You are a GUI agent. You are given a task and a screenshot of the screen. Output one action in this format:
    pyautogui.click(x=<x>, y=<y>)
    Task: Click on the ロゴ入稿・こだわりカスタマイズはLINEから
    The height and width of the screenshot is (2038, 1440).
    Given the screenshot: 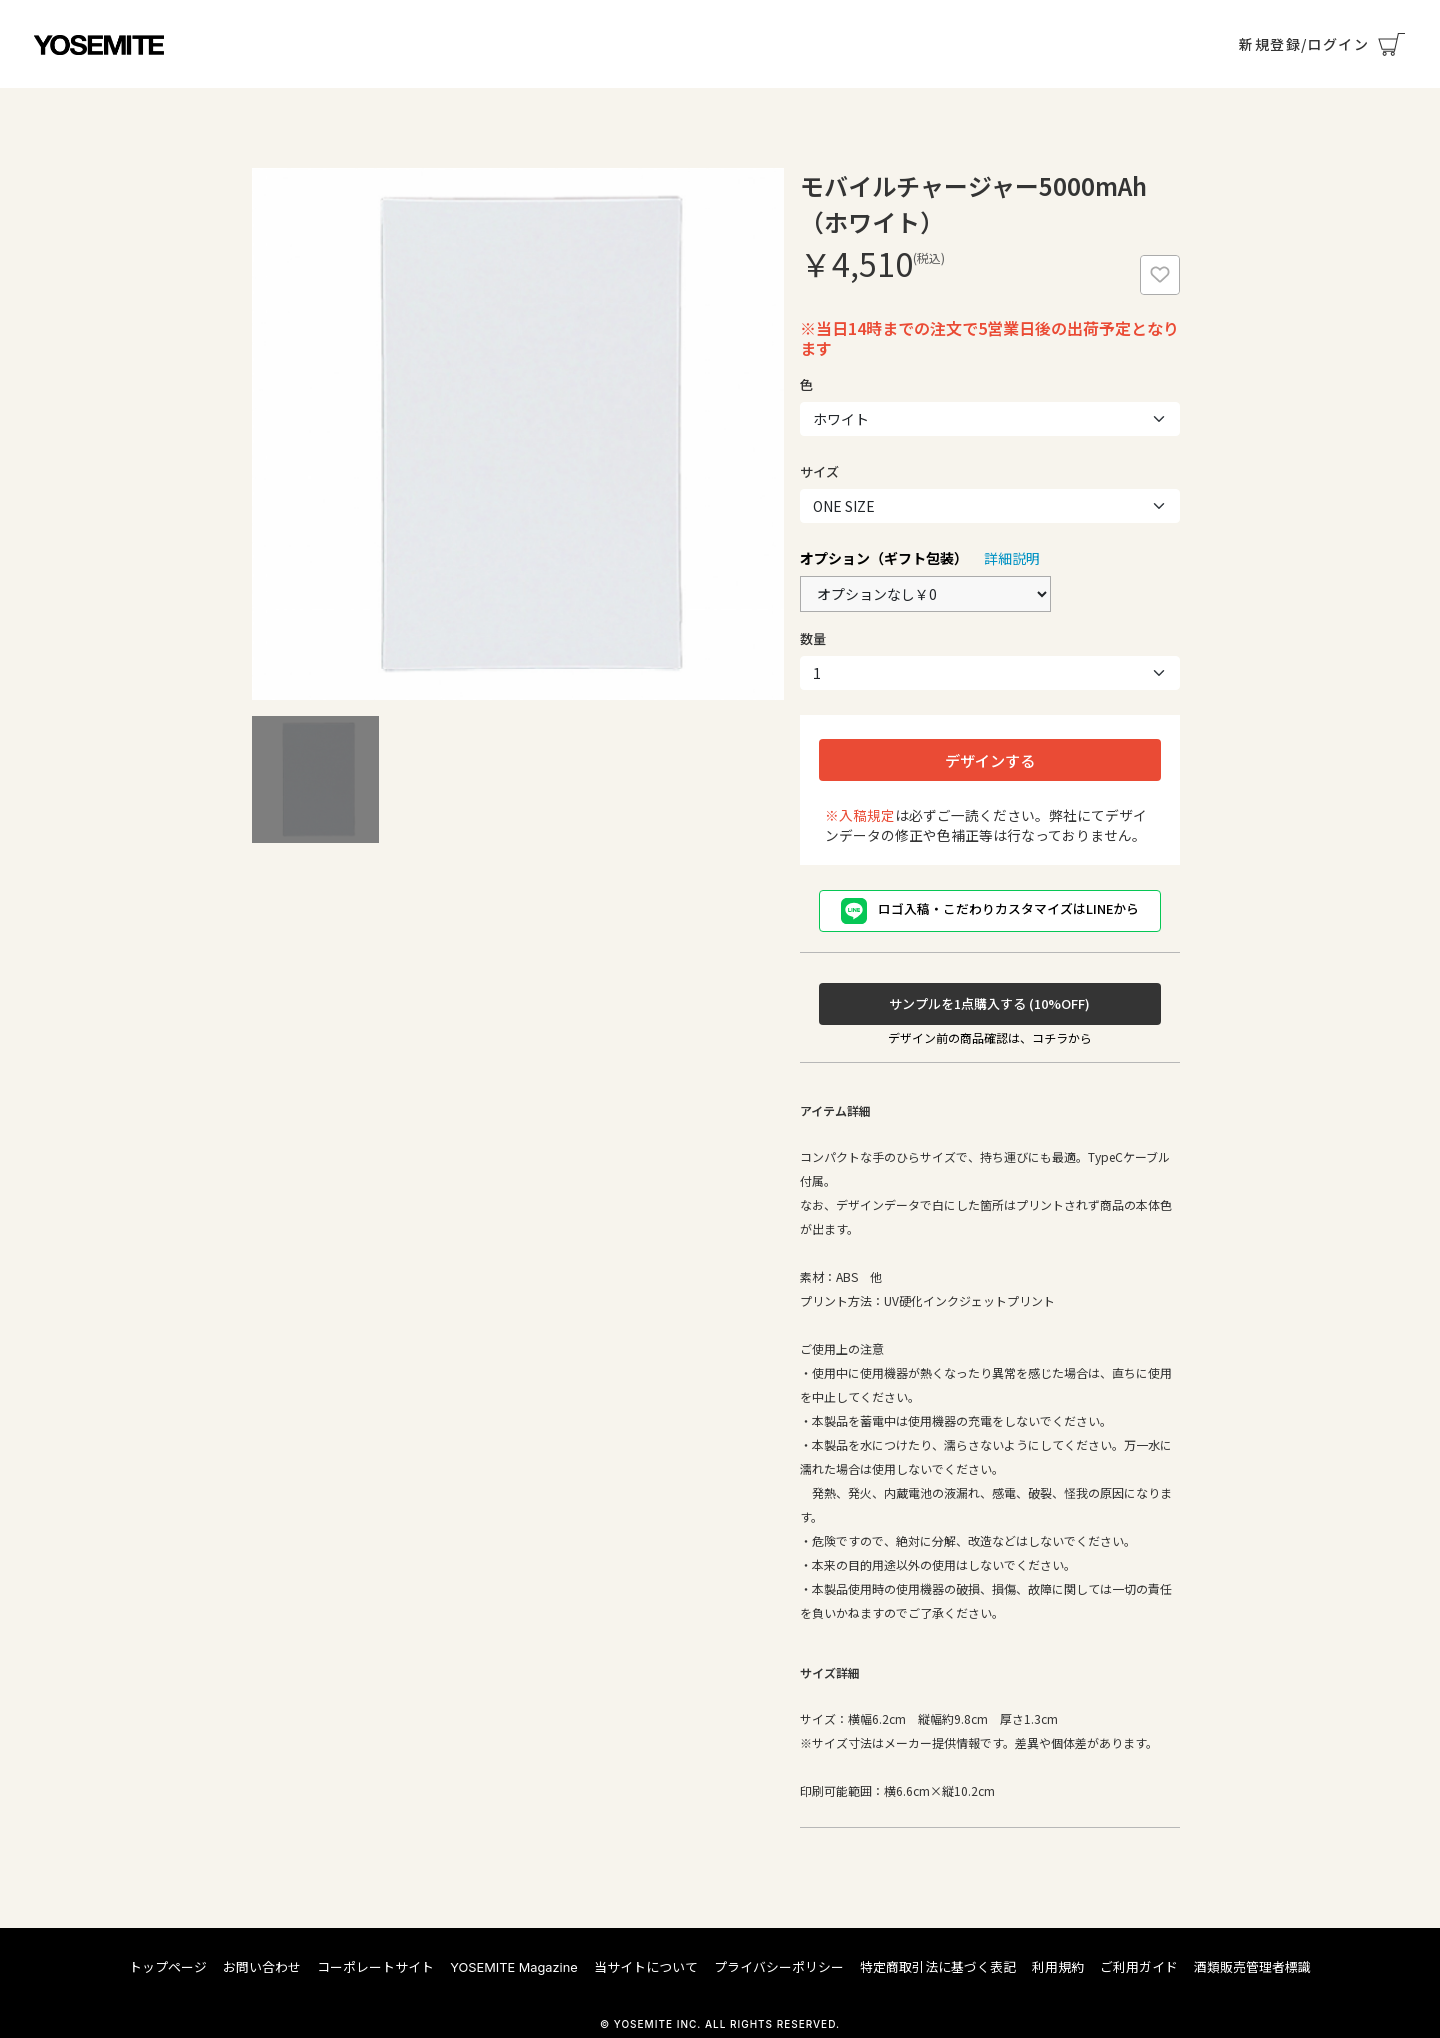 What is the action you would take?
    pyautogui.click(x=990, y=911)
    